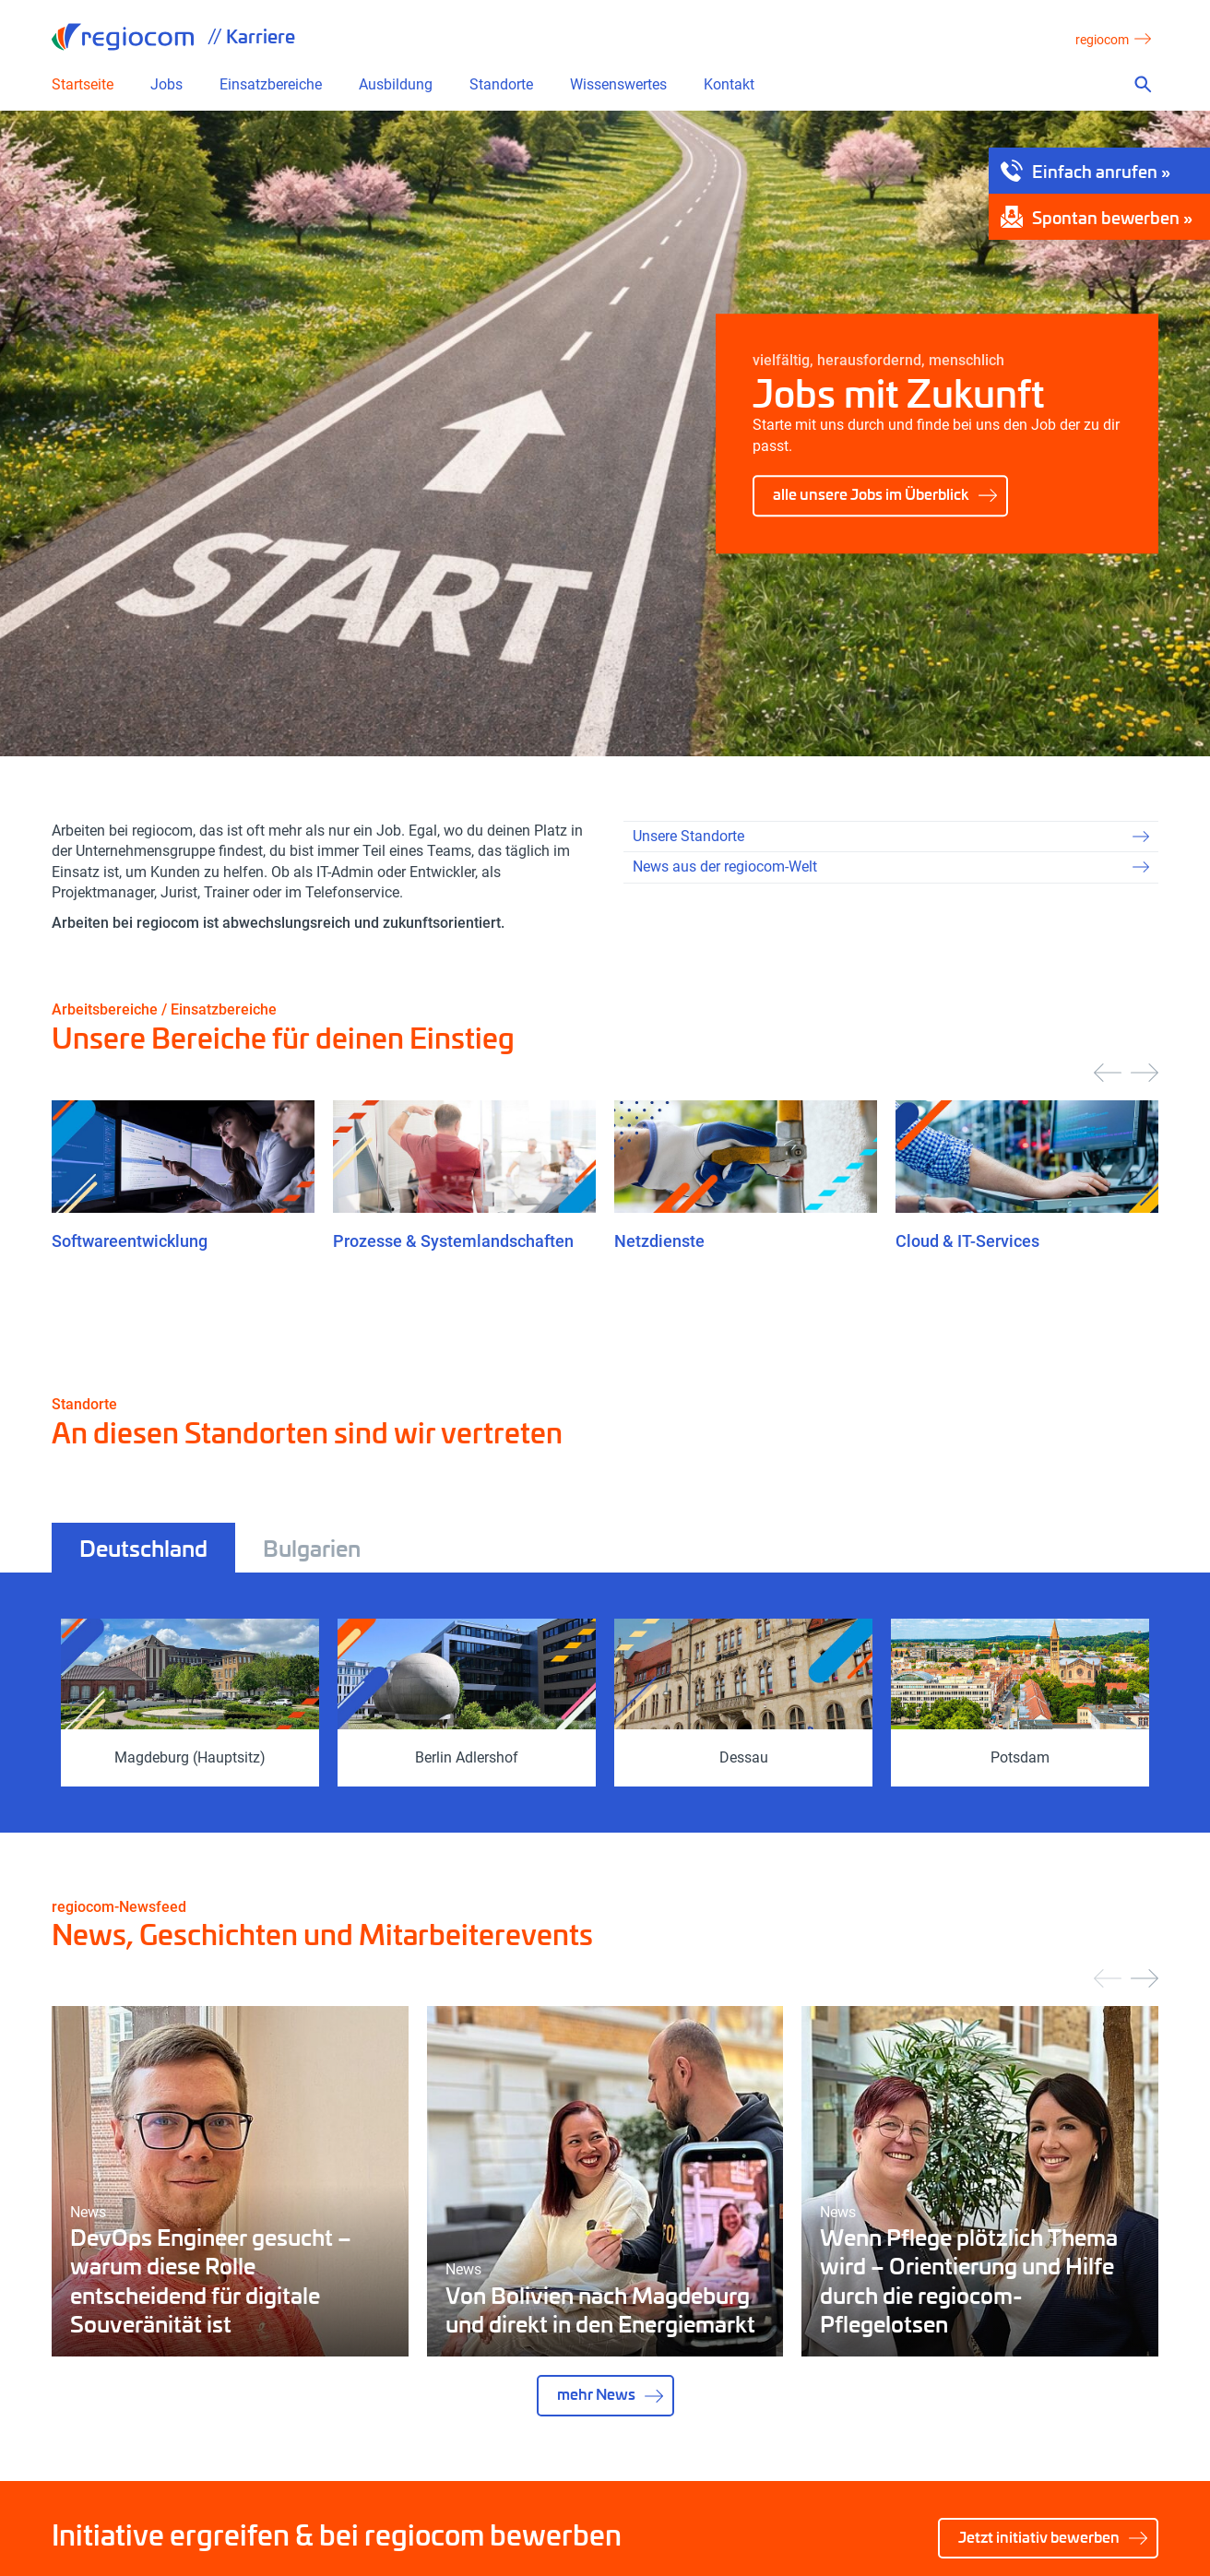 The width and height of the screenshot is (1210, 2576). I want to click on alle unsere Jobs im Überblick, so click(871, 494).